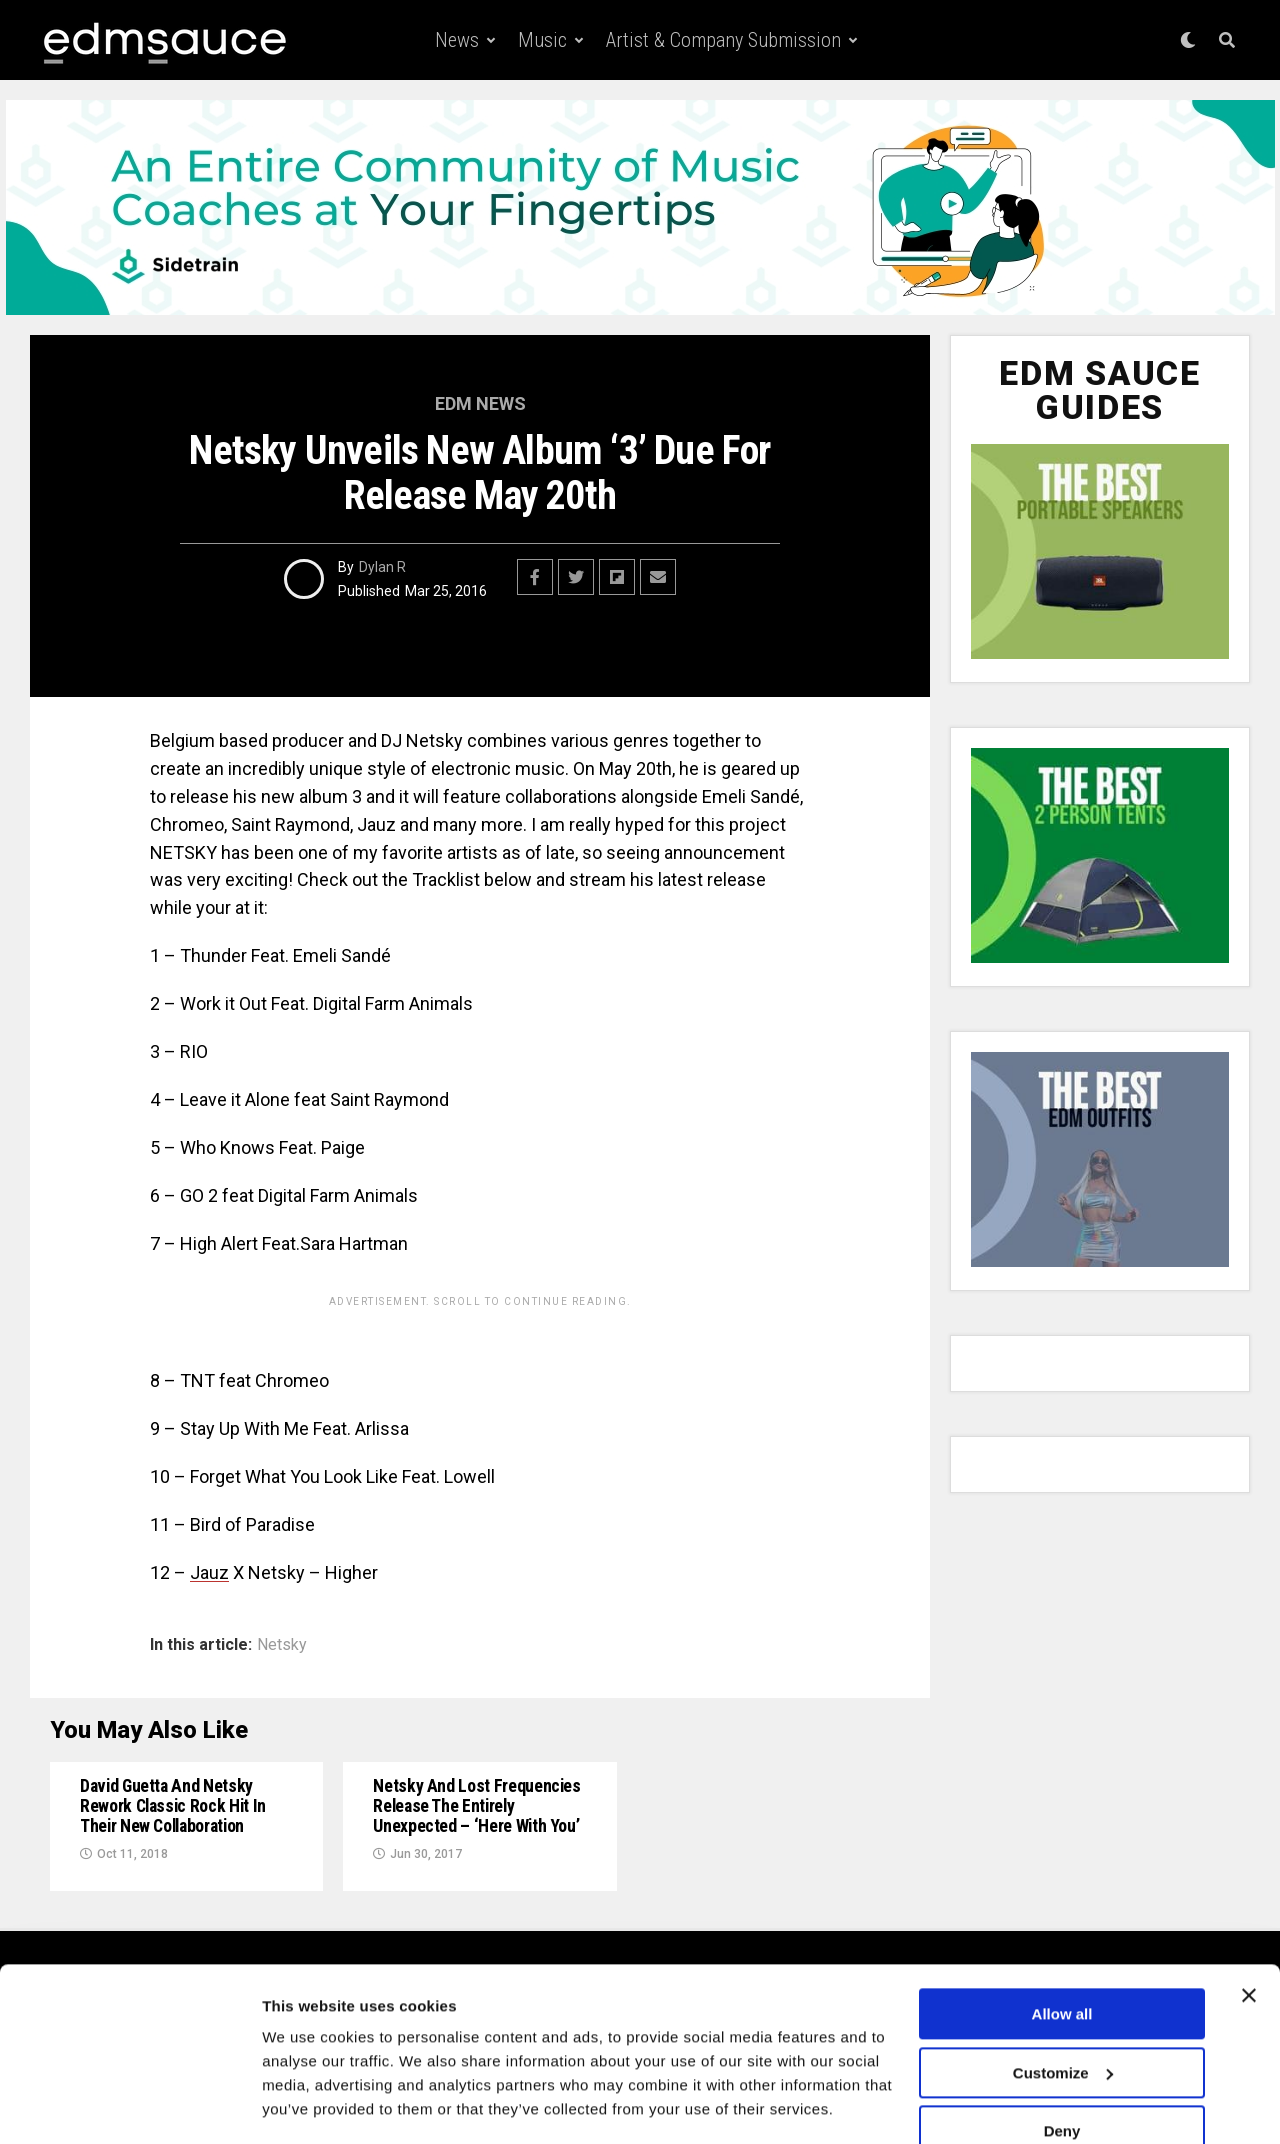 The image size is (1280, 2144). What do you see at coordinates (209, 1572) in the screenshot?
I see `Jauz` at bounding box center [209, 1572].